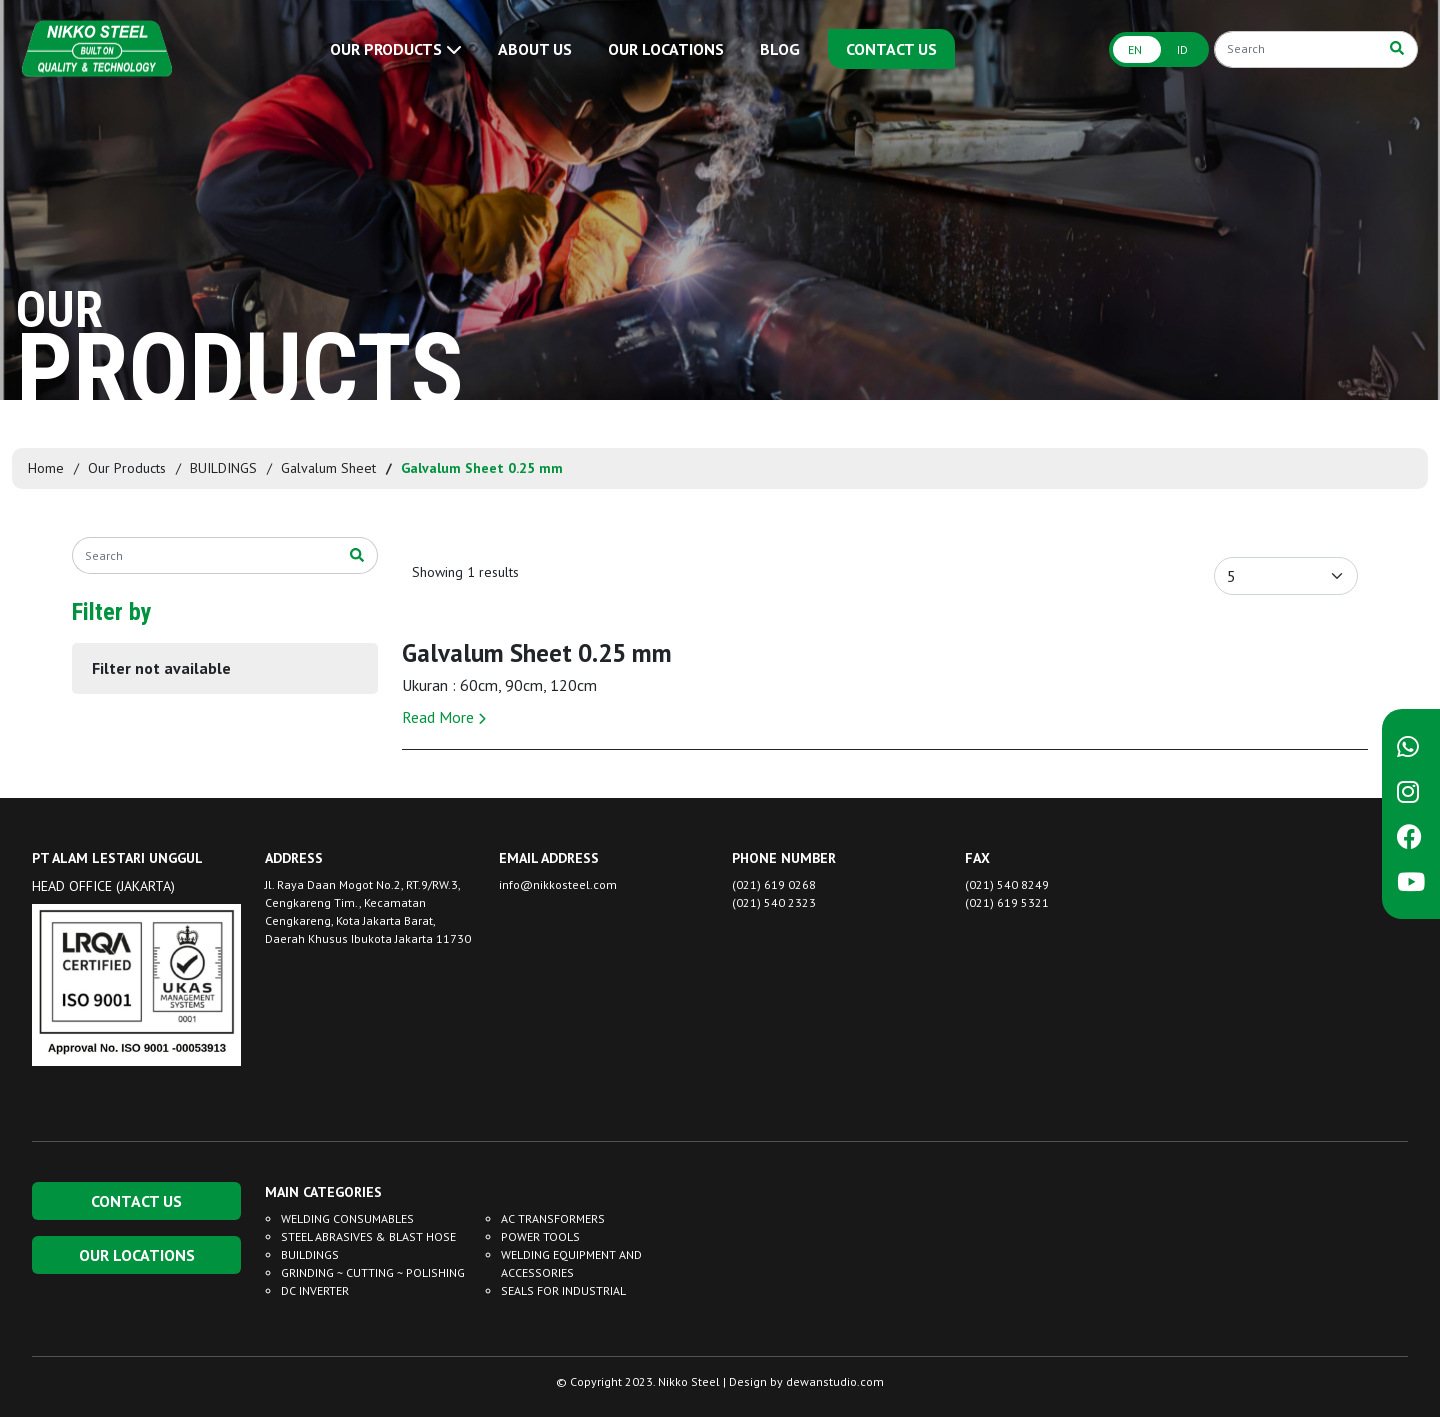 The height and width of the screenshot is (1417, 1440). What do you see at coordinates (396, 49) in the screenshot?
I see `OUR PRODUCTS [button]` at bounding box center [396, 49].